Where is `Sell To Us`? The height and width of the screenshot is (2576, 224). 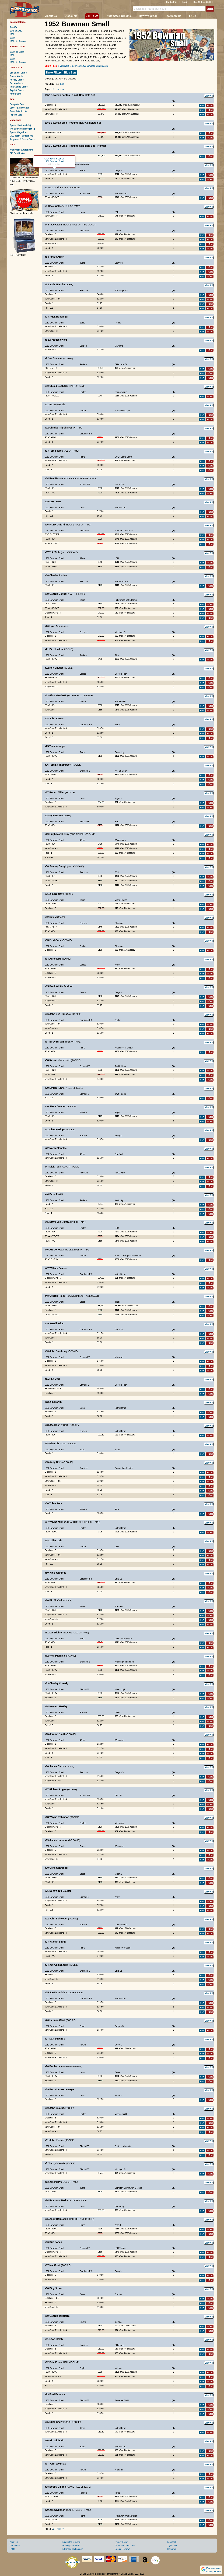 Sell To Us is located at coordinates (92, 15).